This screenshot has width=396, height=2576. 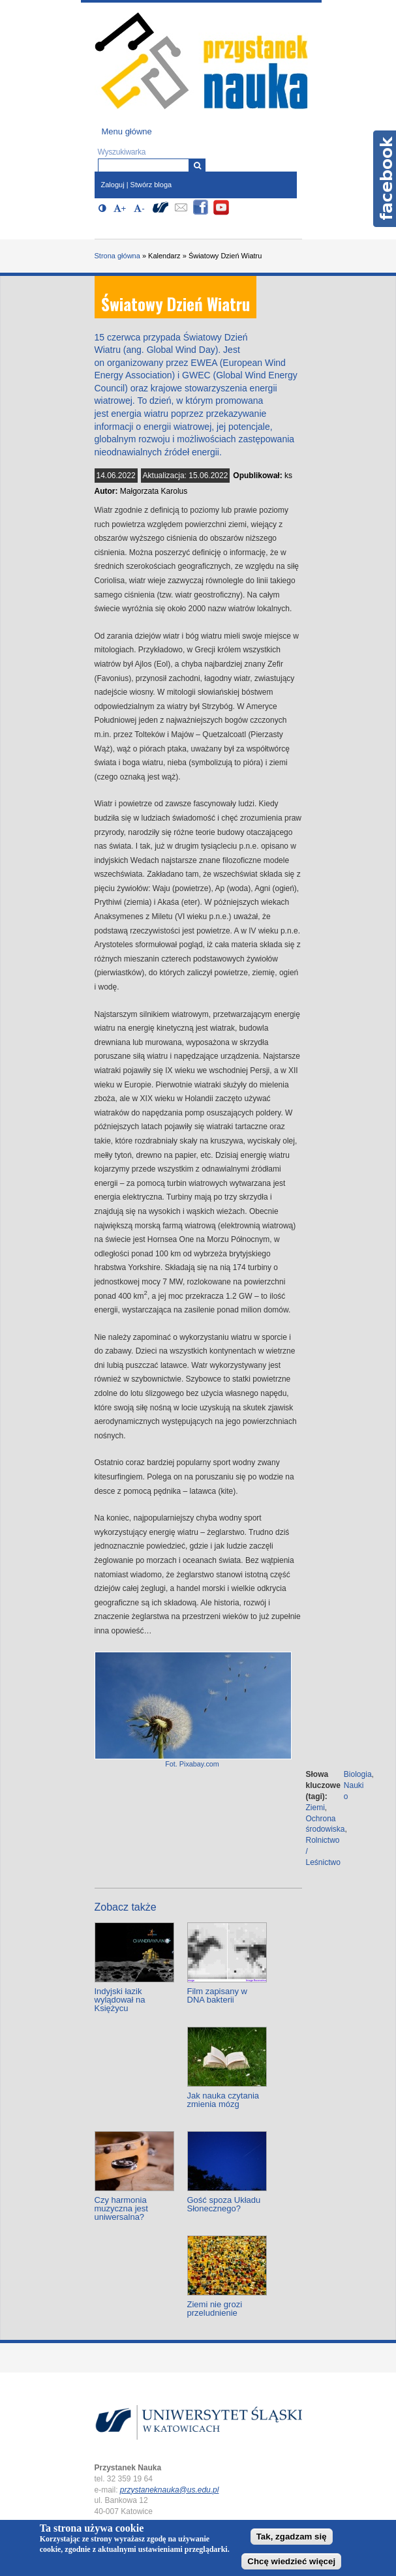 What do you see at coordinates (120, 1999) in the screenshot?
I see `Indyjski łazik wylądował na Księżycu` at bounding box center [120, 1999].